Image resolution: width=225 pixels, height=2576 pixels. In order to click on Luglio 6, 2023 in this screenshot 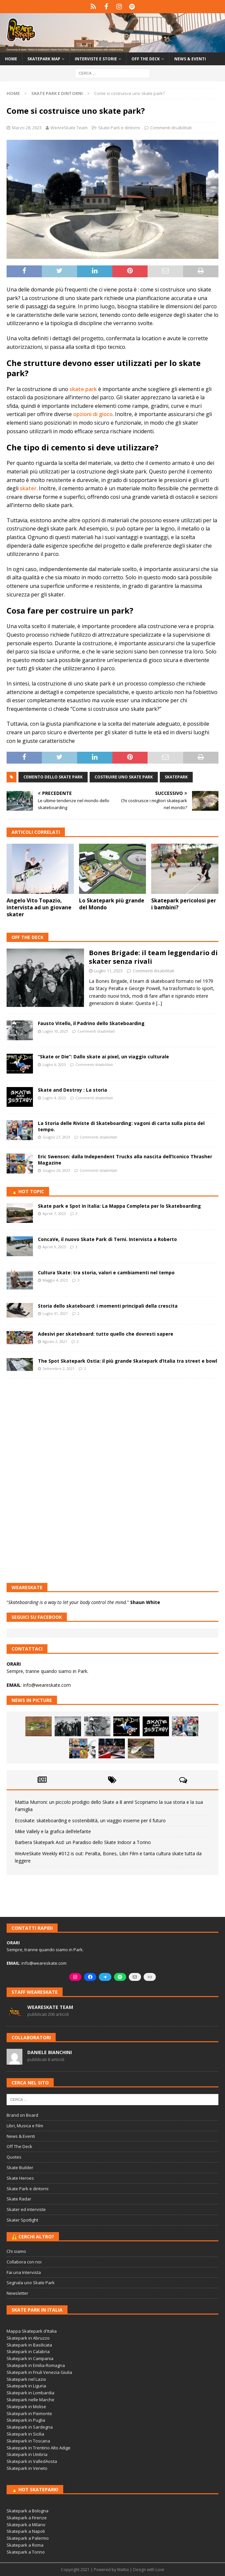, I will do `click(54, 1064)`.